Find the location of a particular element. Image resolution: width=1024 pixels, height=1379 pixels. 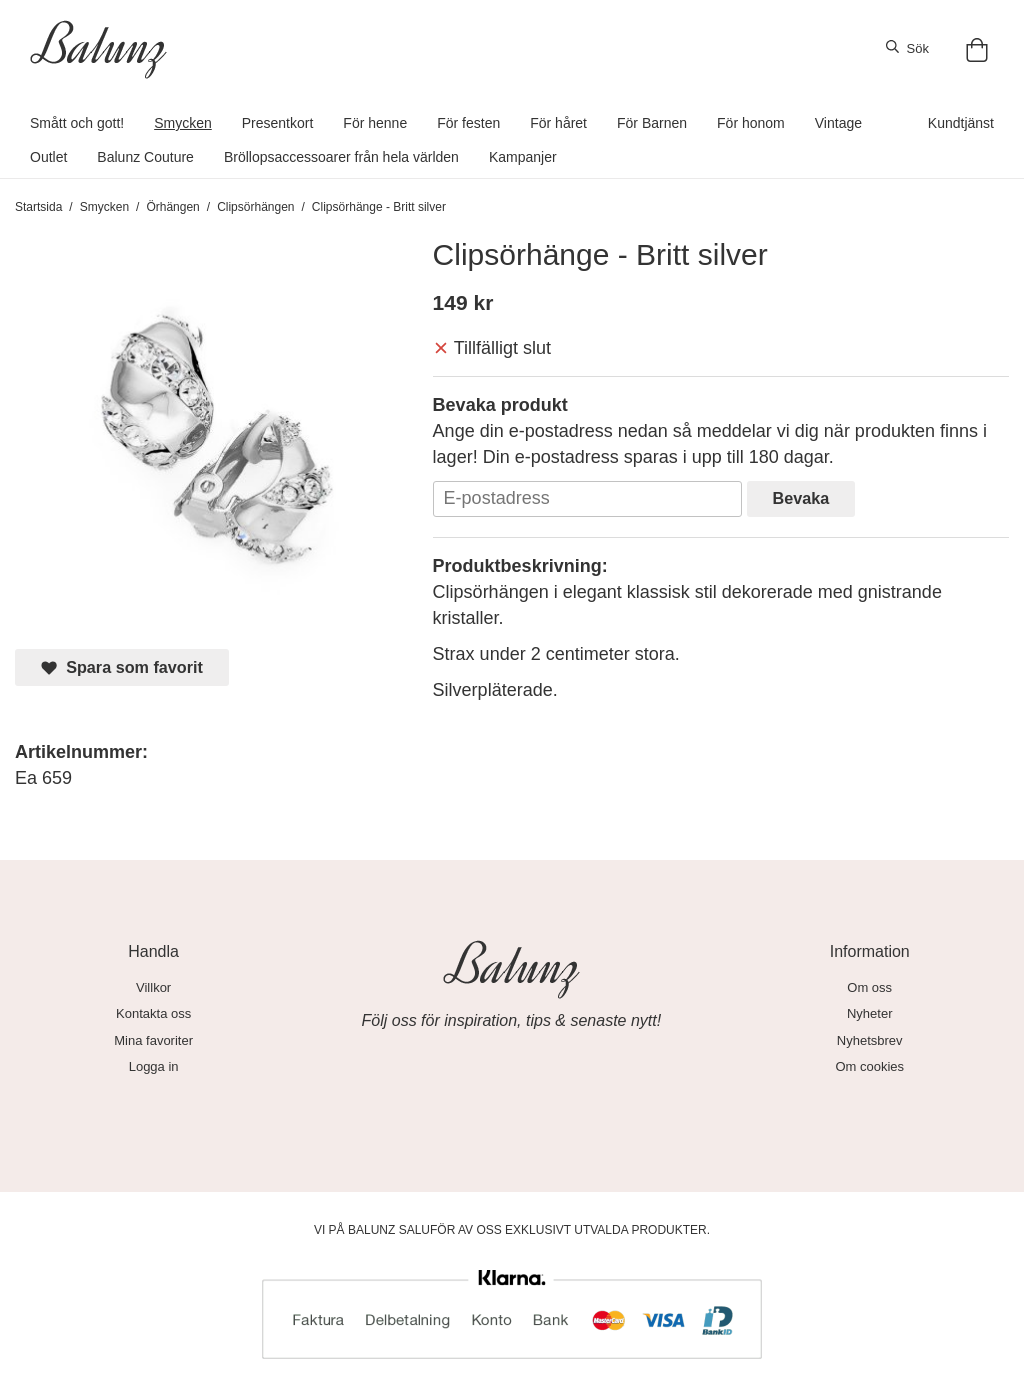

Villkor is located at coordinates (153, 987).